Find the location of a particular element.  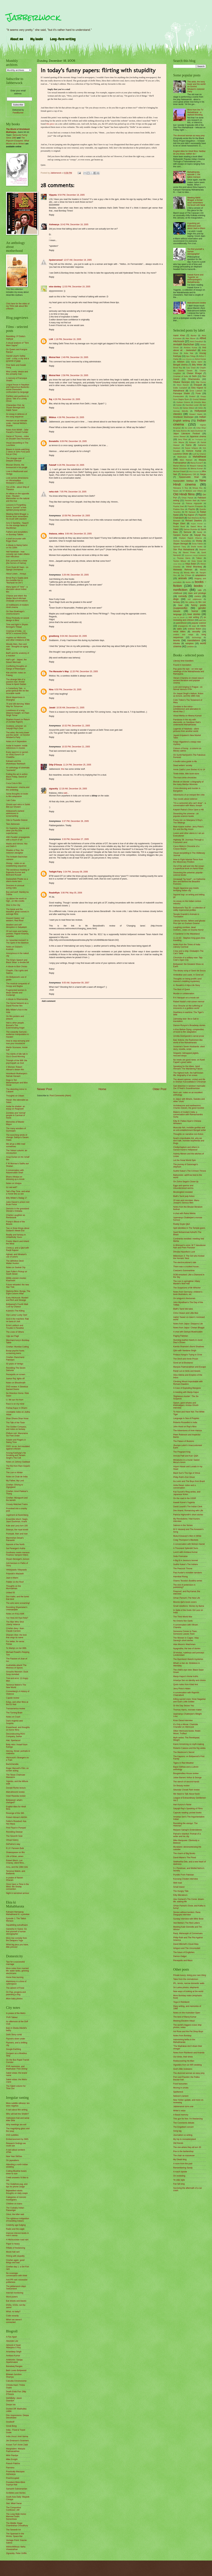

Alan Moore is located at coordinates (190, 338).